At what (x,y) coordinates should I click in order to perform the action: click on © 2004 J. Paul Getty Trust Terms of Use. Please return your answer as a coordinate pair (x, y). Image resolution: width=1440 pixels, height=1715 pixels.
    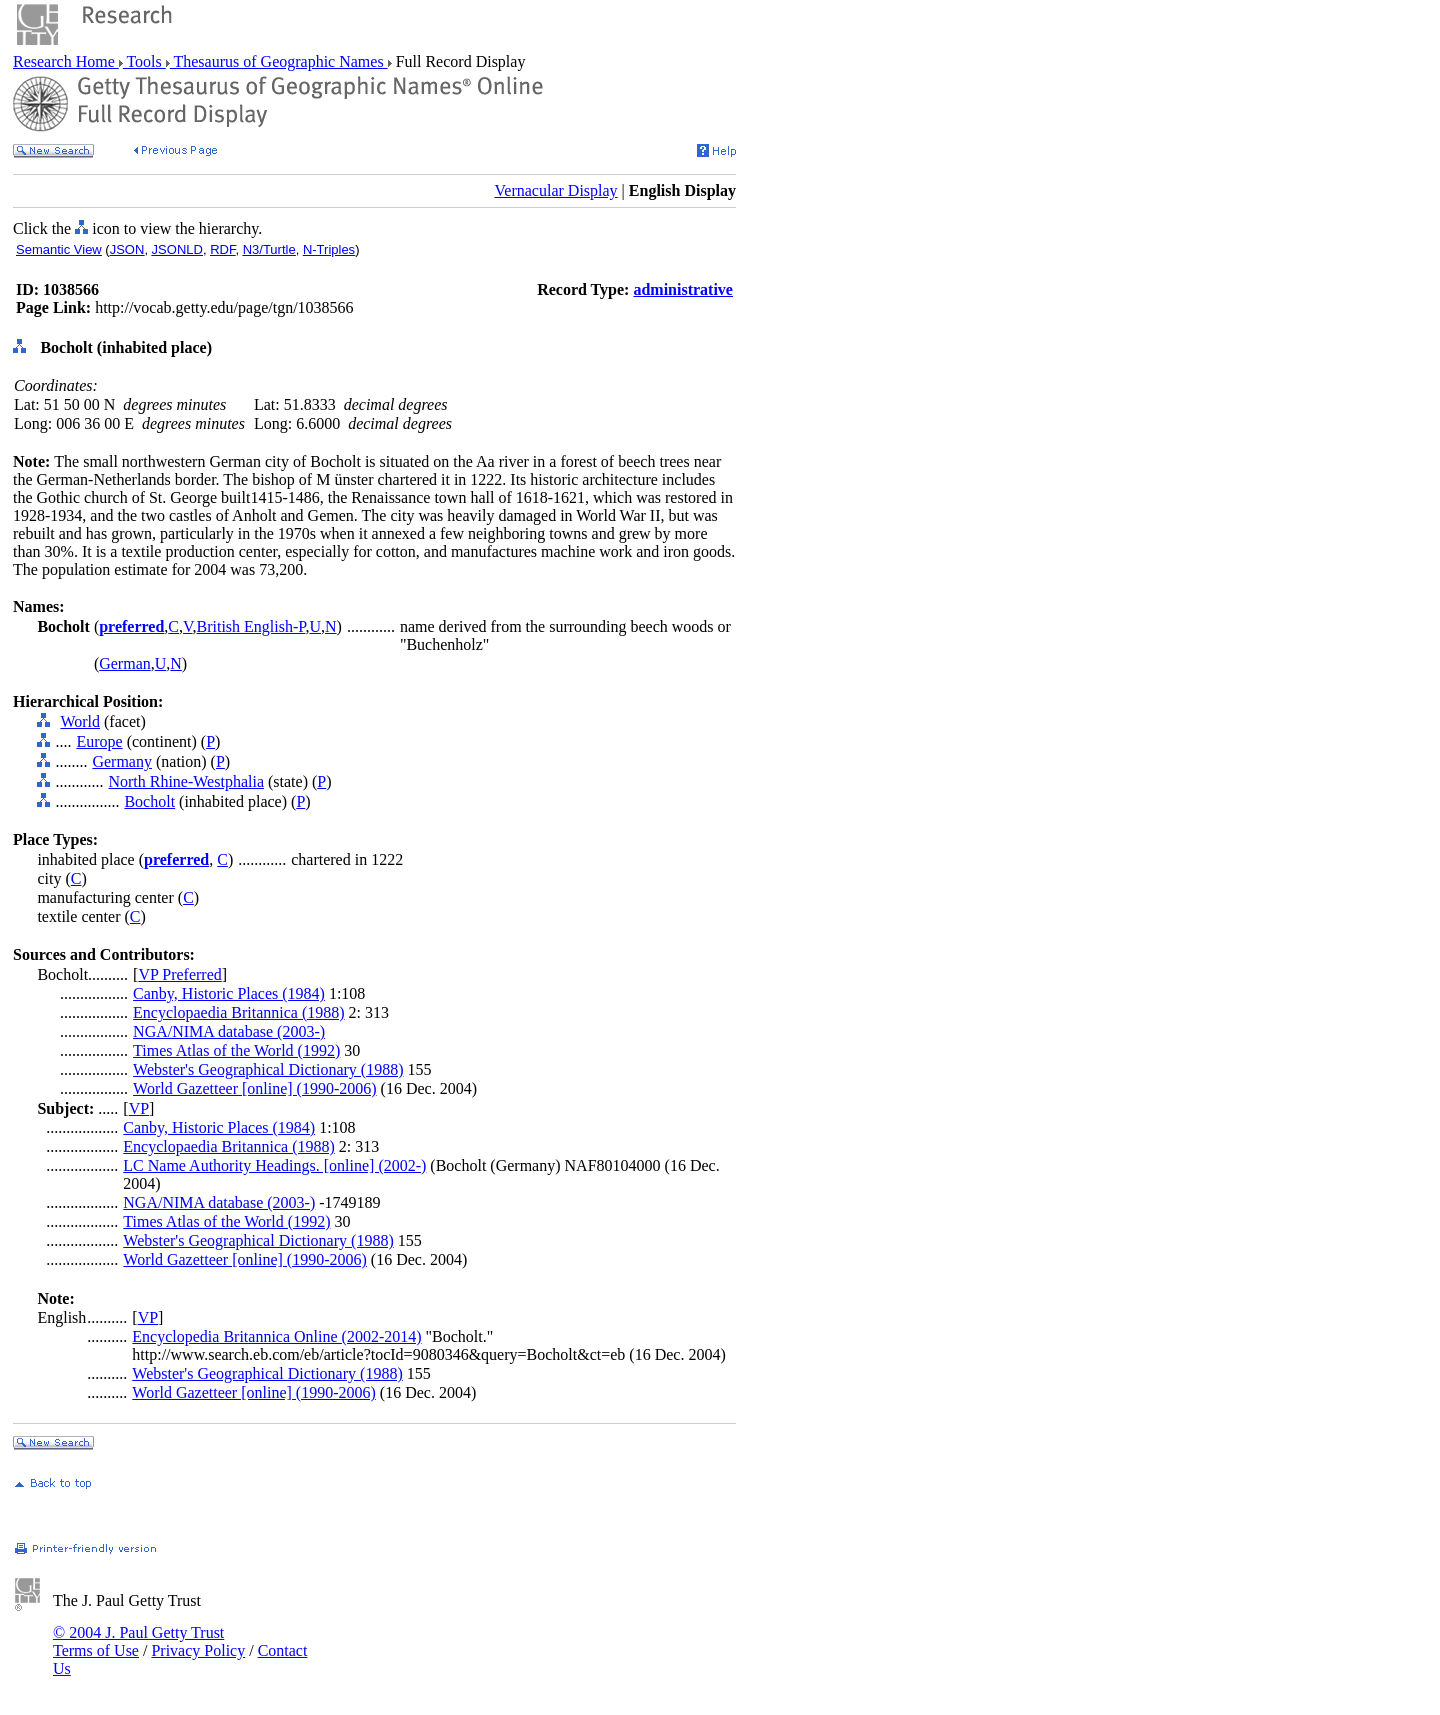
    Looking at the image, I should click on (138, 1641).